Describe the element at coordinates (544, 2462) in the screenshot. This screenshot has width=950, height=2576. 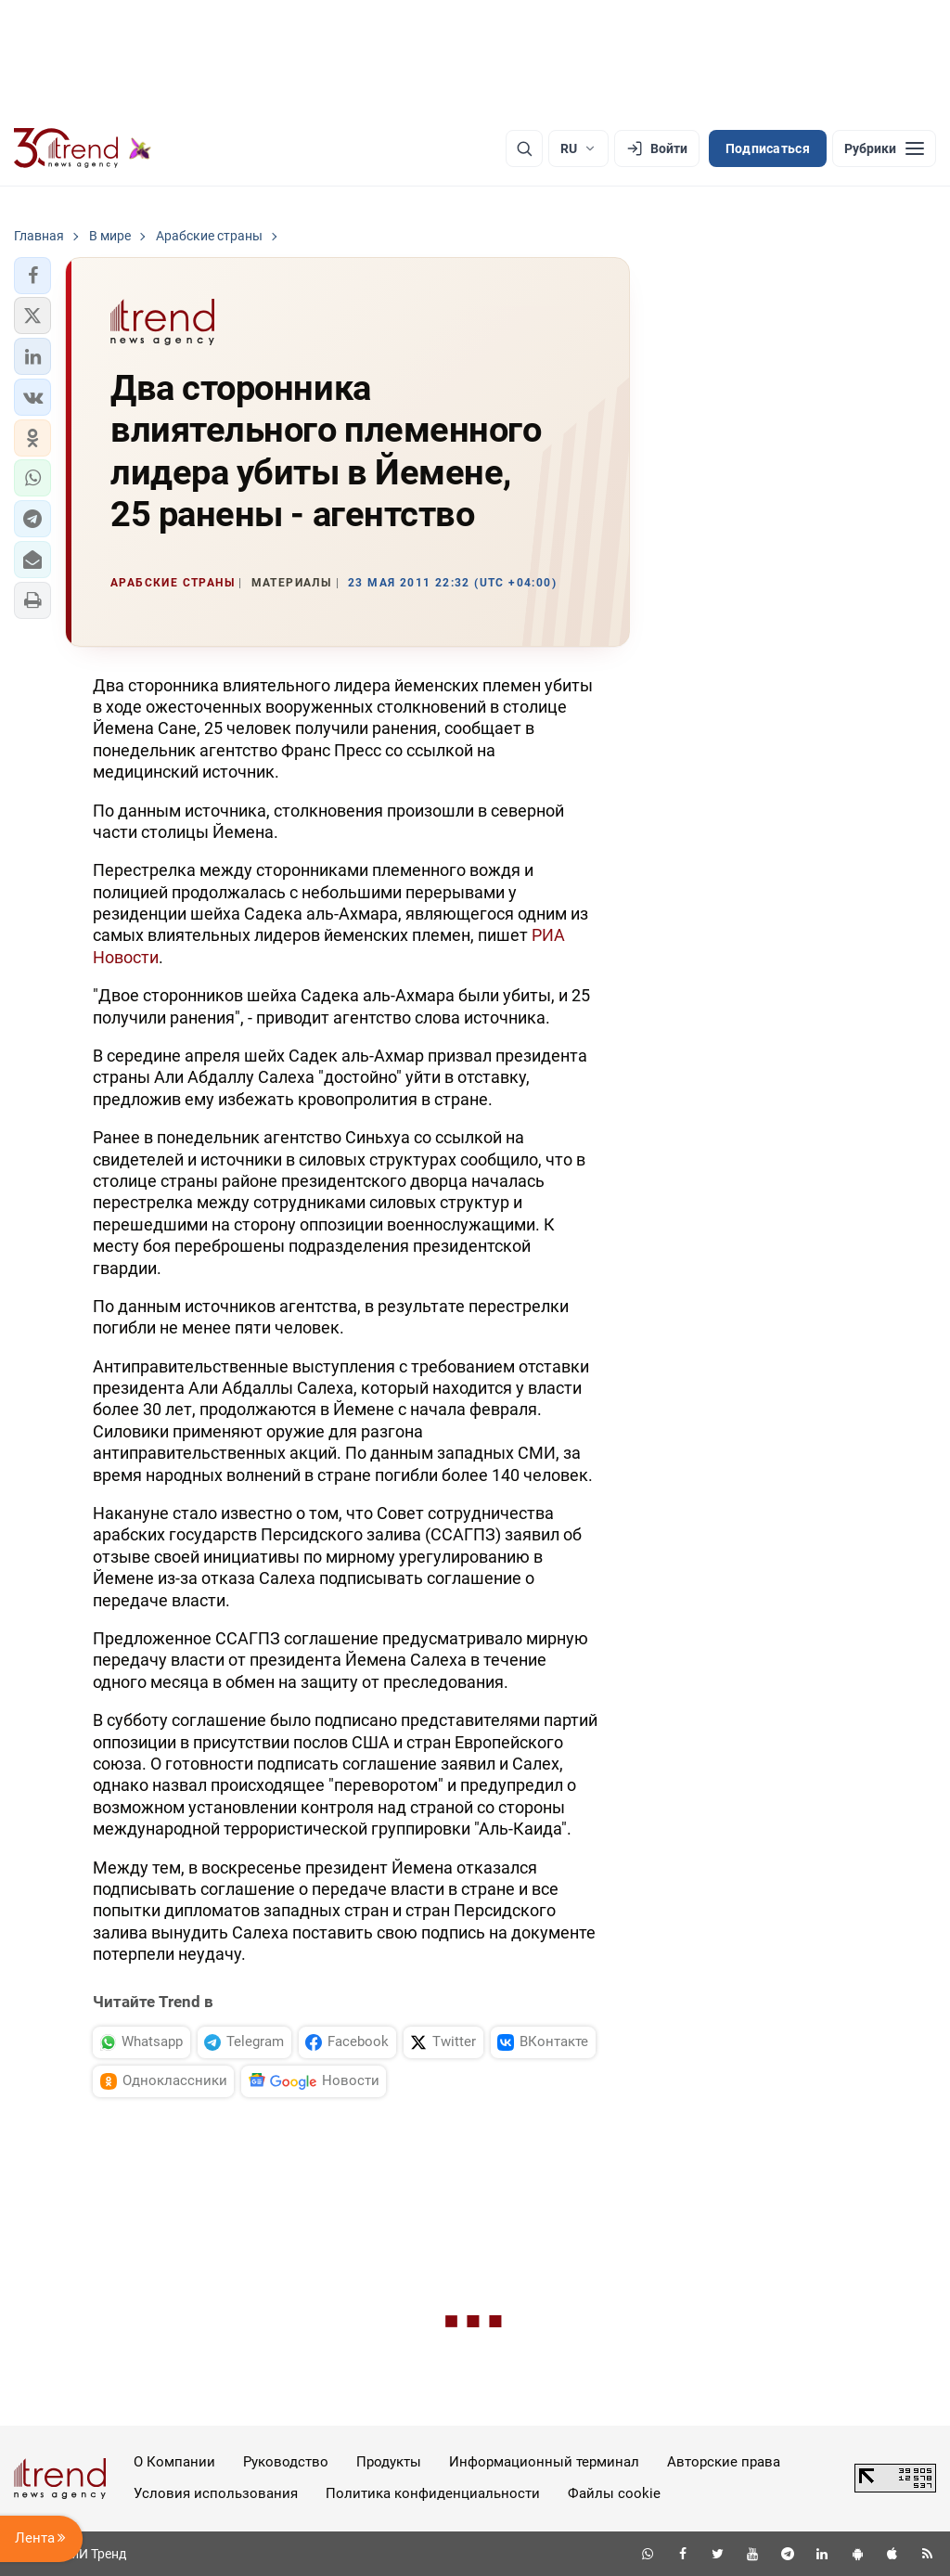
I see `Информационный терминал` at that location.